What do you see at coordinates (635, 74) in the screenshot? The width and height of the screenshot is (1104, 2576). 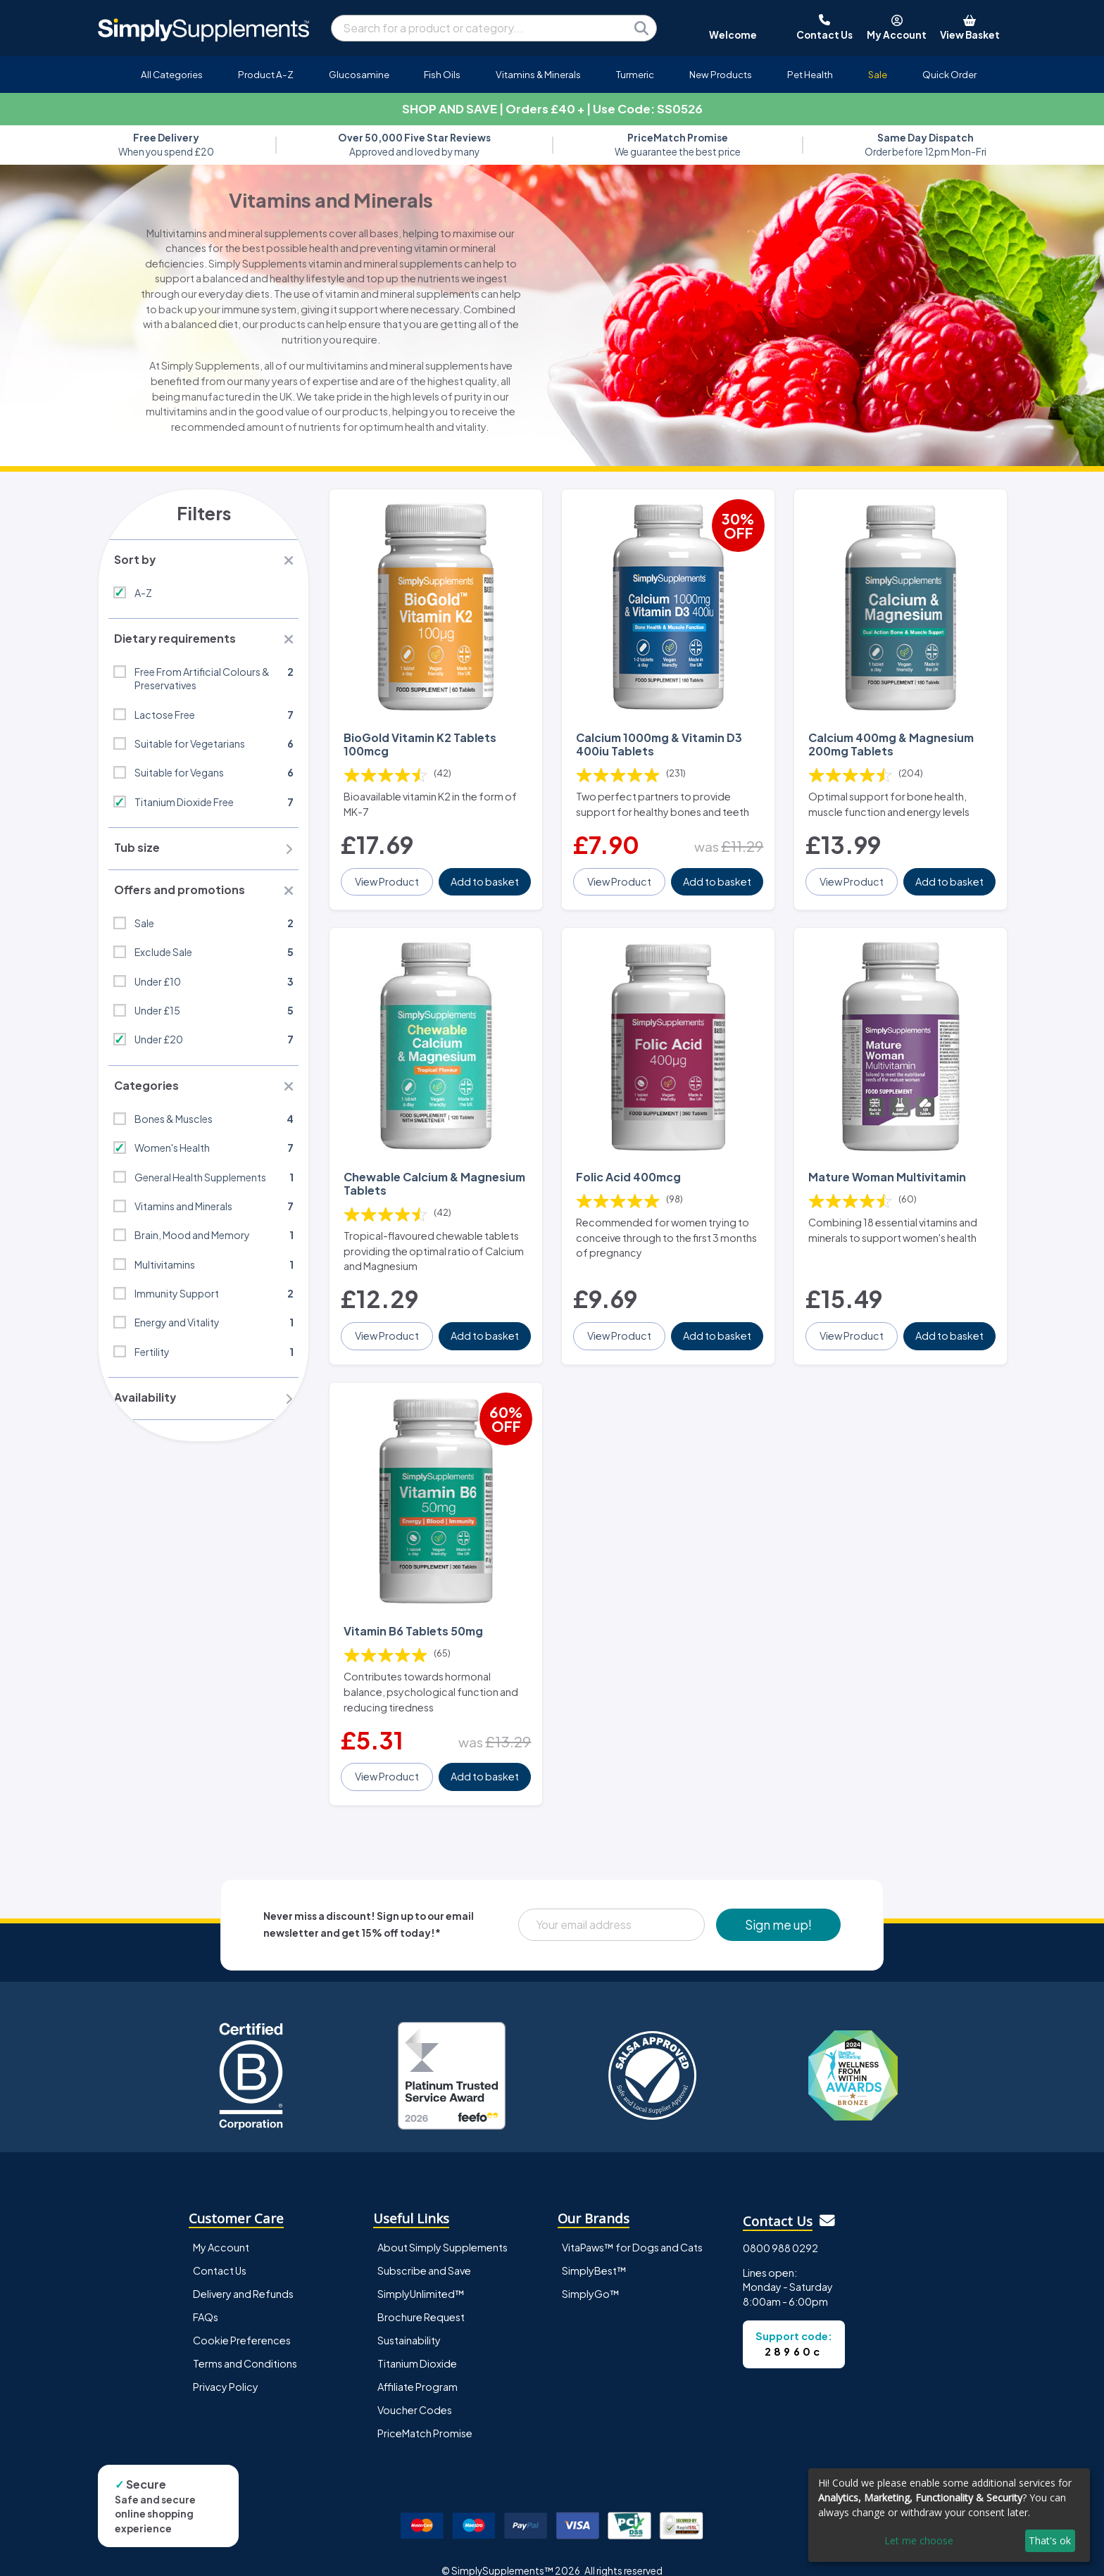 I see `Turmeric` at bounding box center [635, 74].